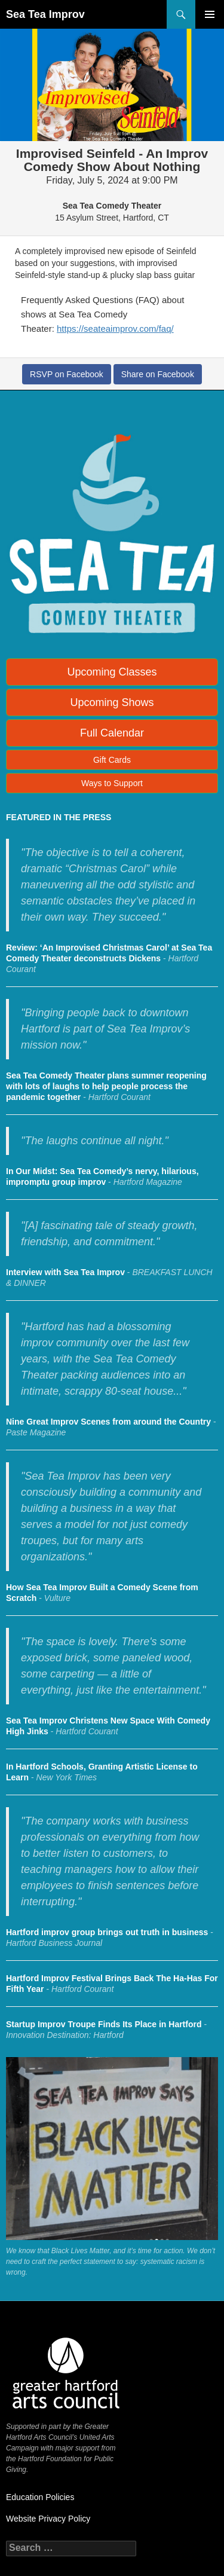 The image size is (224, 2576). Describe the element at coordinates (112, 702) in the screenshot. I see `Upcoming Shows` at that location.